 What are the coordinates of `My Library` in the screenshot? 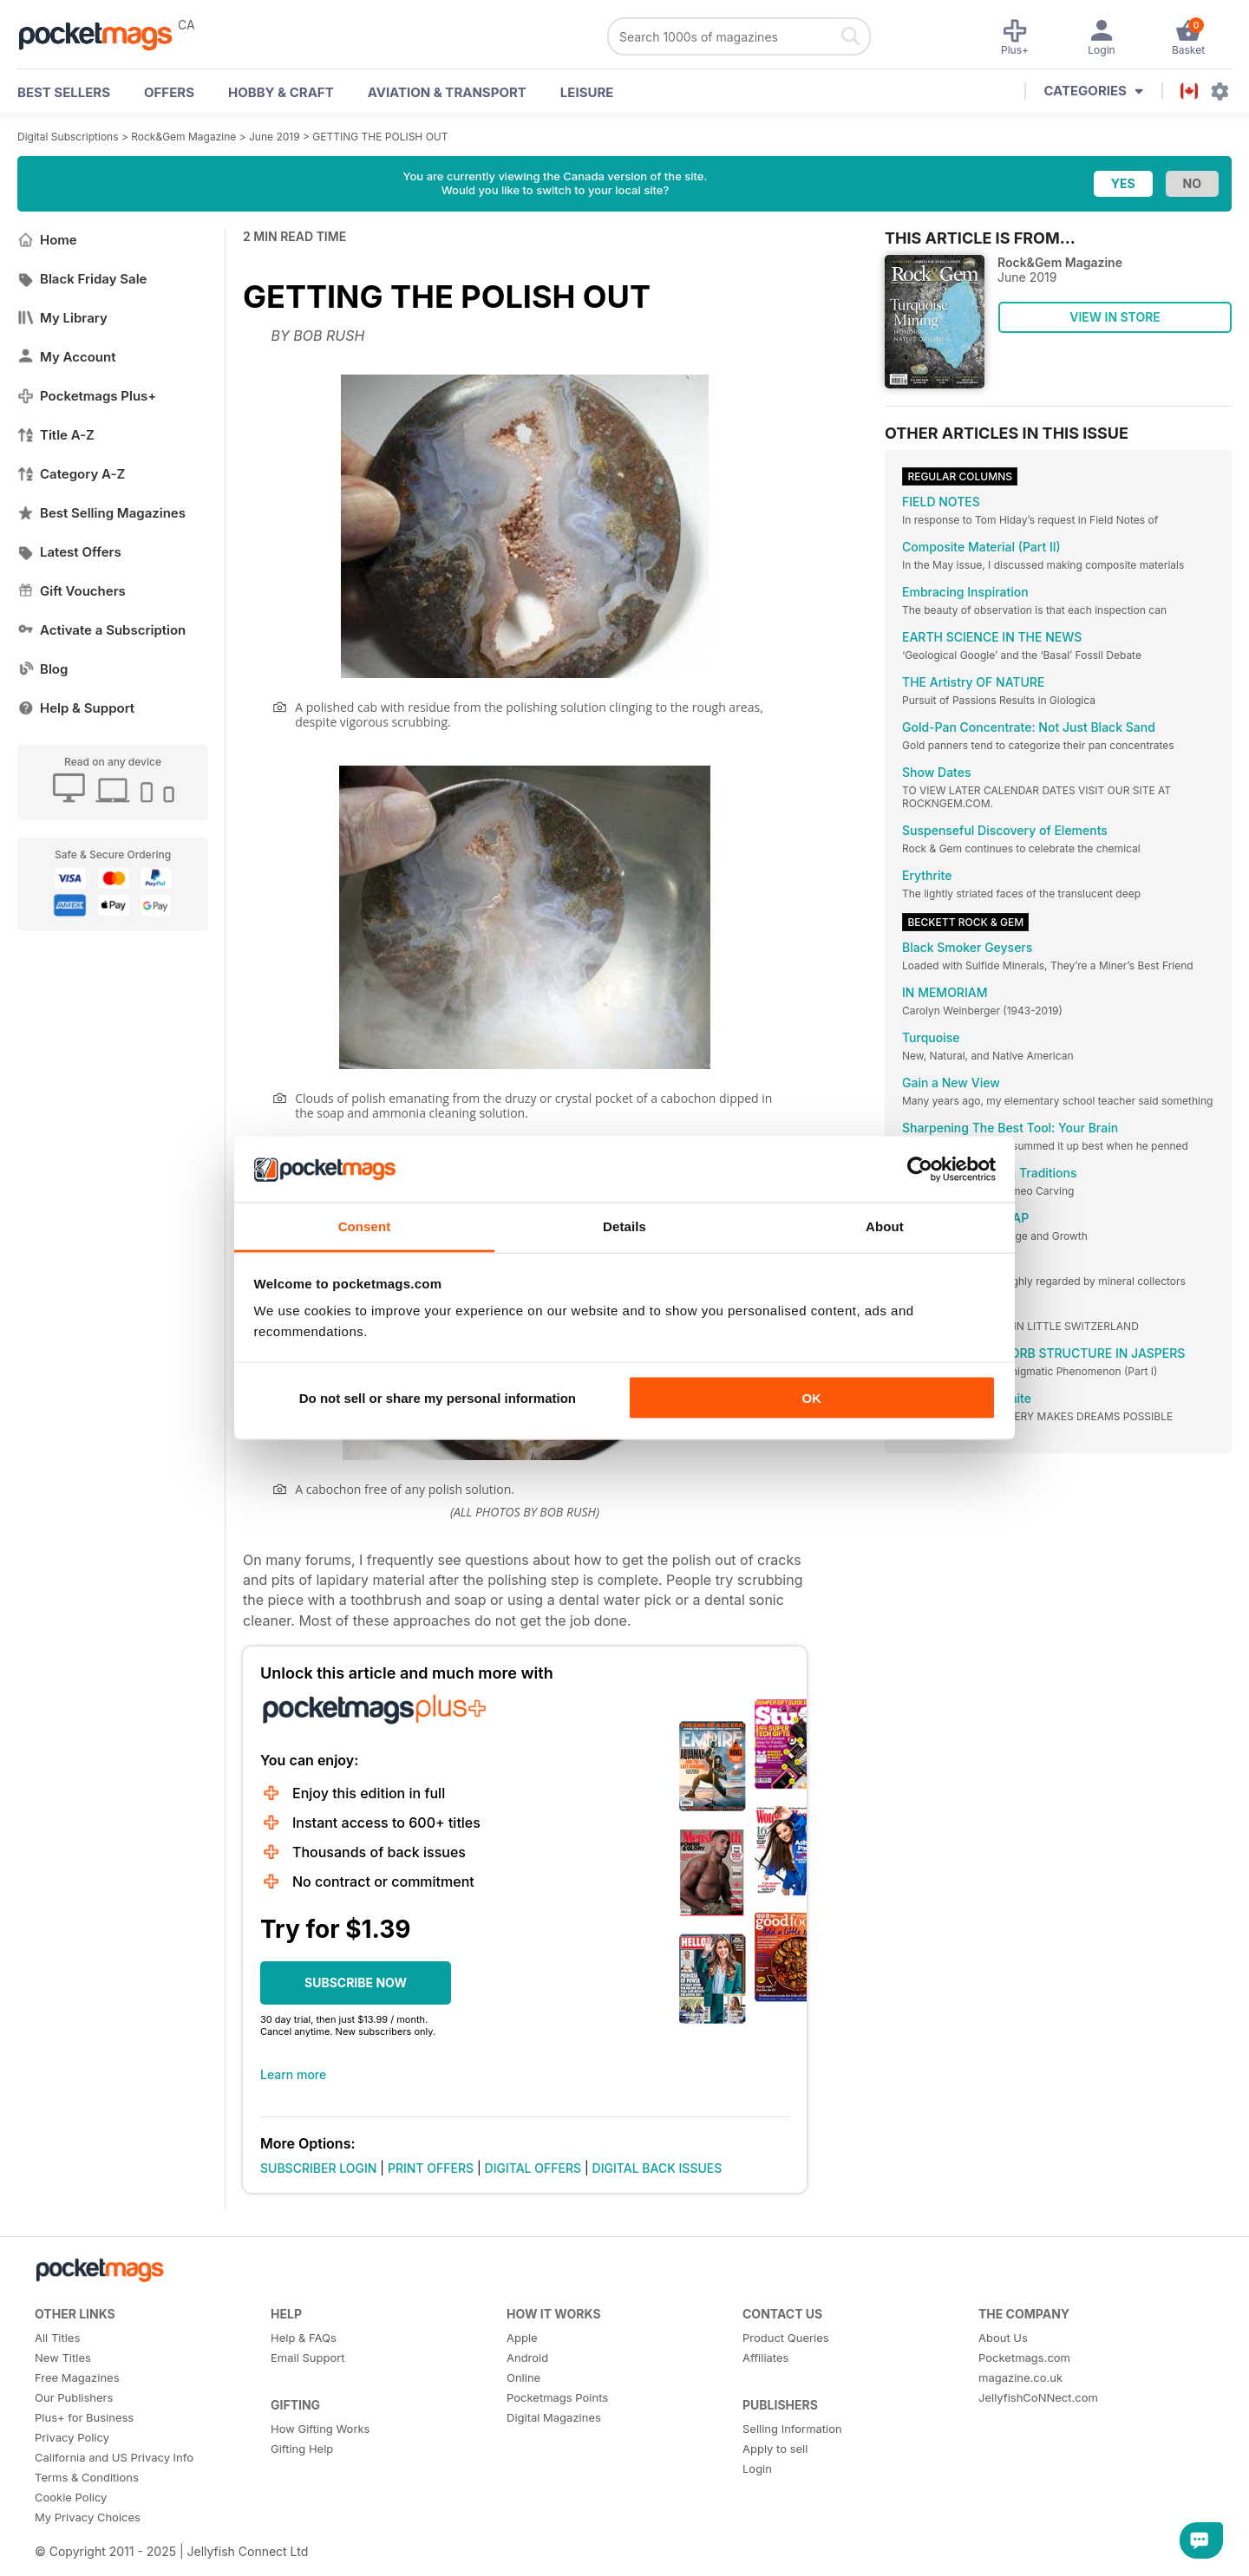 It's located at (62, 318).